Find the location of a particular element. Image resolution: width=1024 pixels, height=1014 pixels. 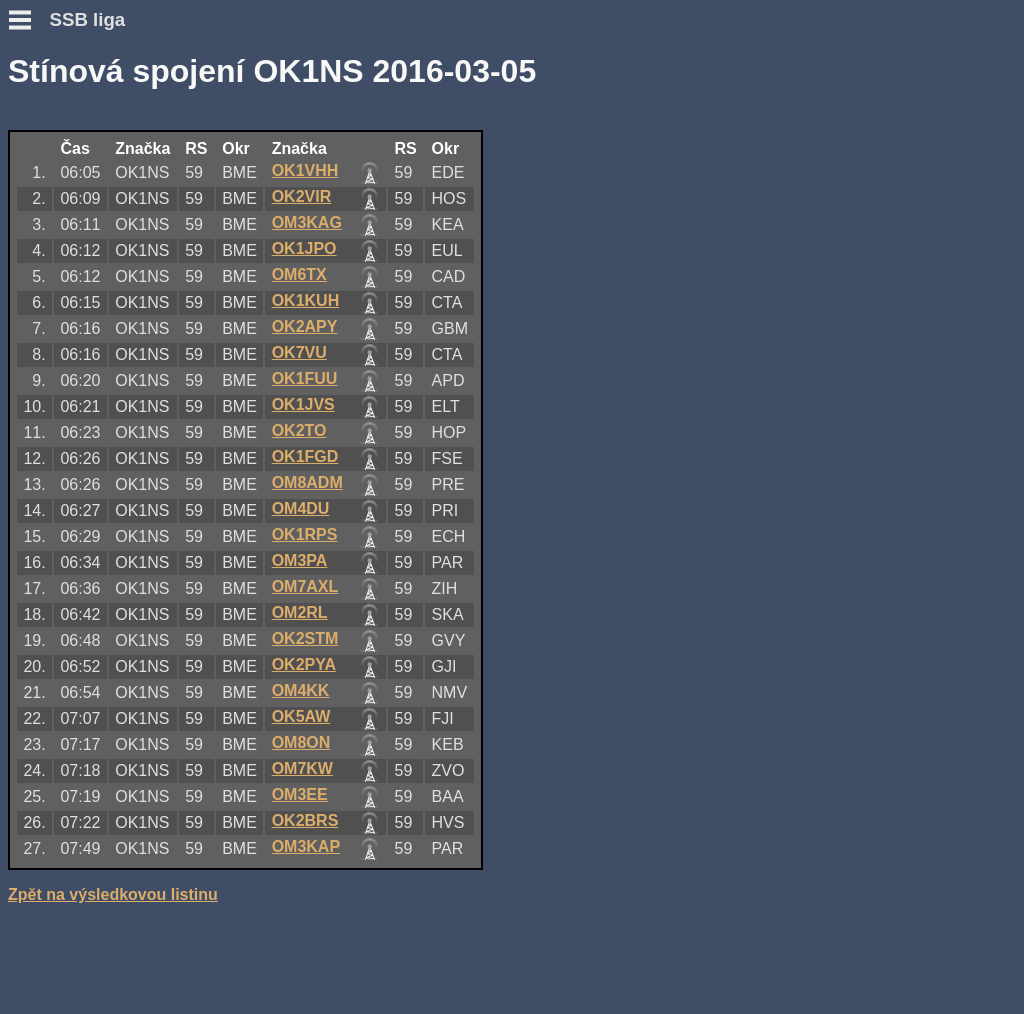

OK2VIR is located at coordinates (302, 196).